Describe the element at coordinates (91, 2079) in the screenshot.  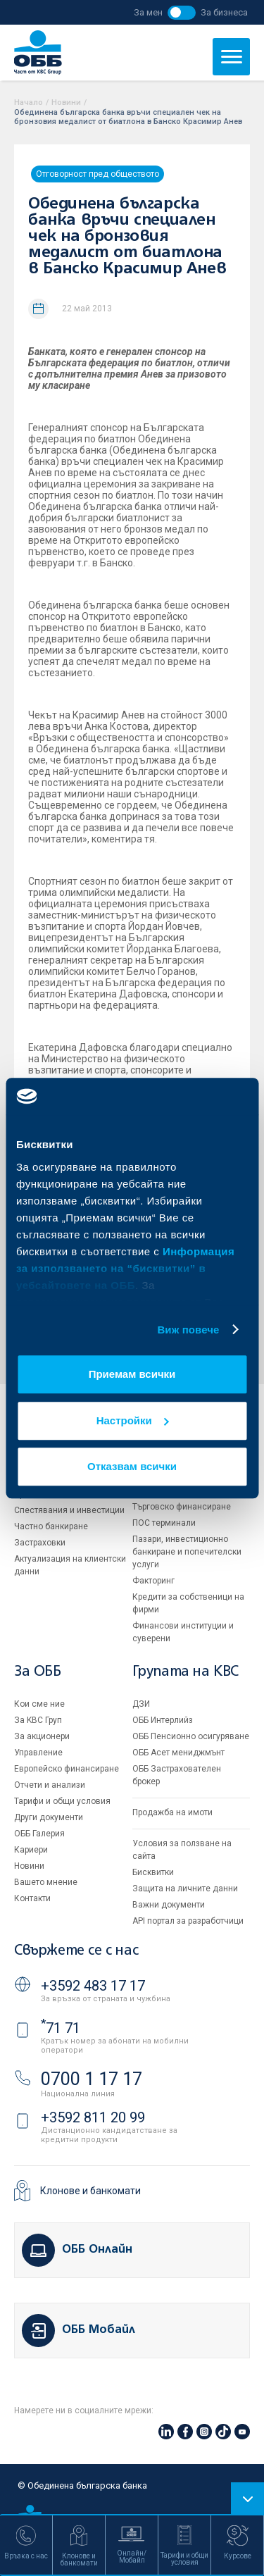
I see `0700 1 17 17` at that location.